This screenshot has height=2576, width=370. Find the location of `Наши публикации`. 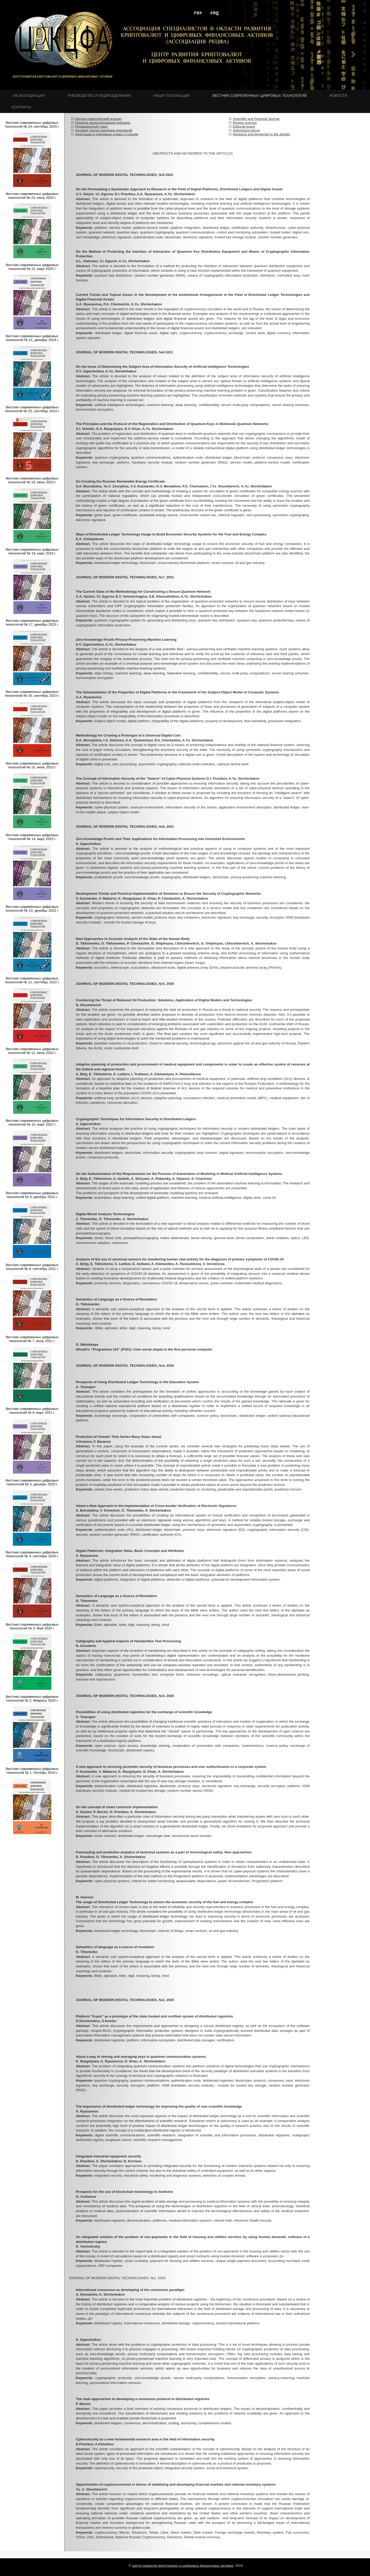

Наши публикации is located at coordinates (171, 95).